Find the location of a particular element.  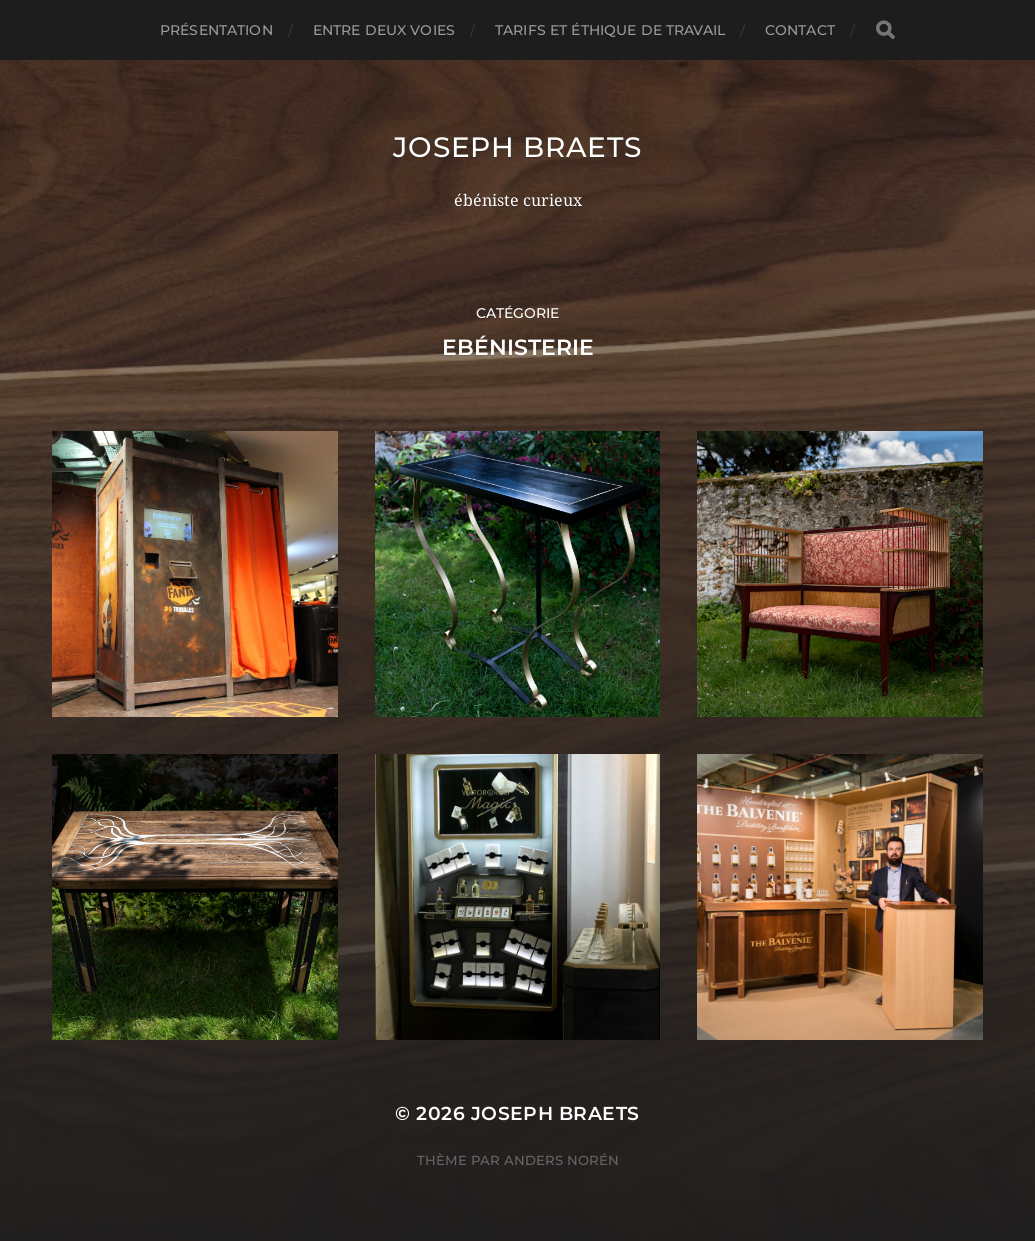

Présentation is located at coordinates (216, 30).